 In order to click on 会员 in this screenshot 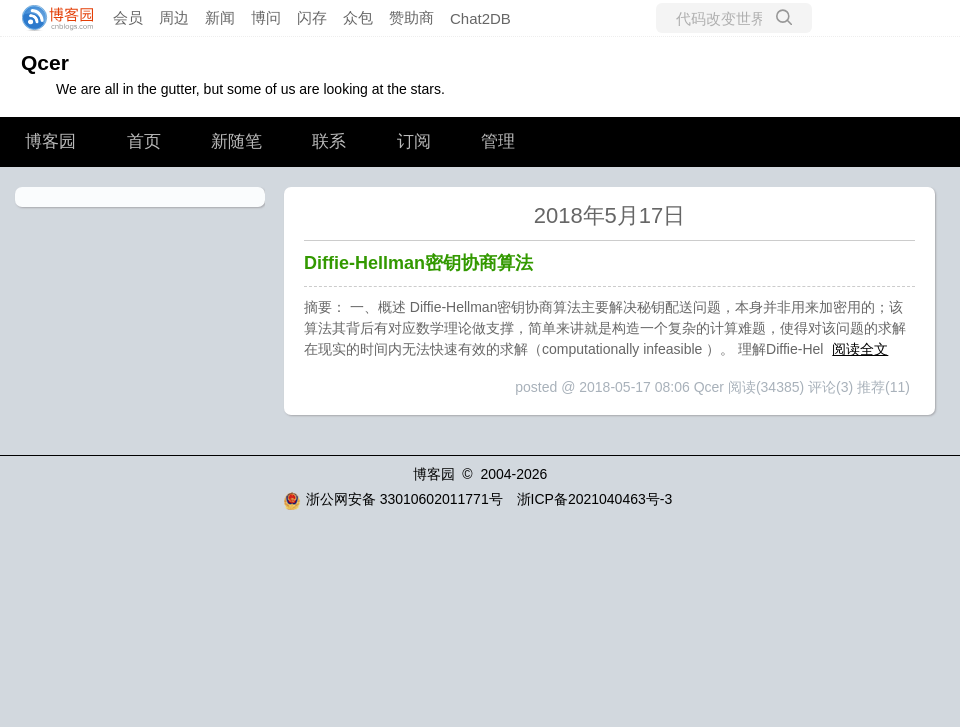, I will do `click(128, 17)`.